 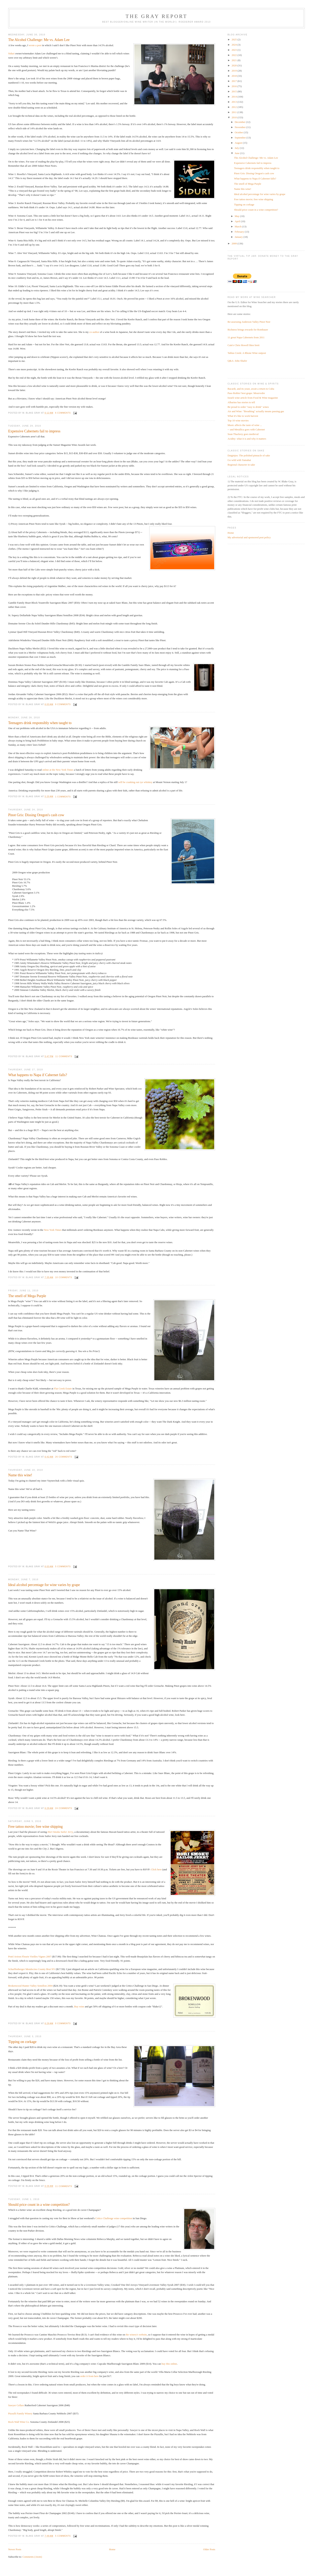 What do you see at coordinates (169, 2363) in the screenshot?
I see `buy this online` at bounding box center [169, 2363].